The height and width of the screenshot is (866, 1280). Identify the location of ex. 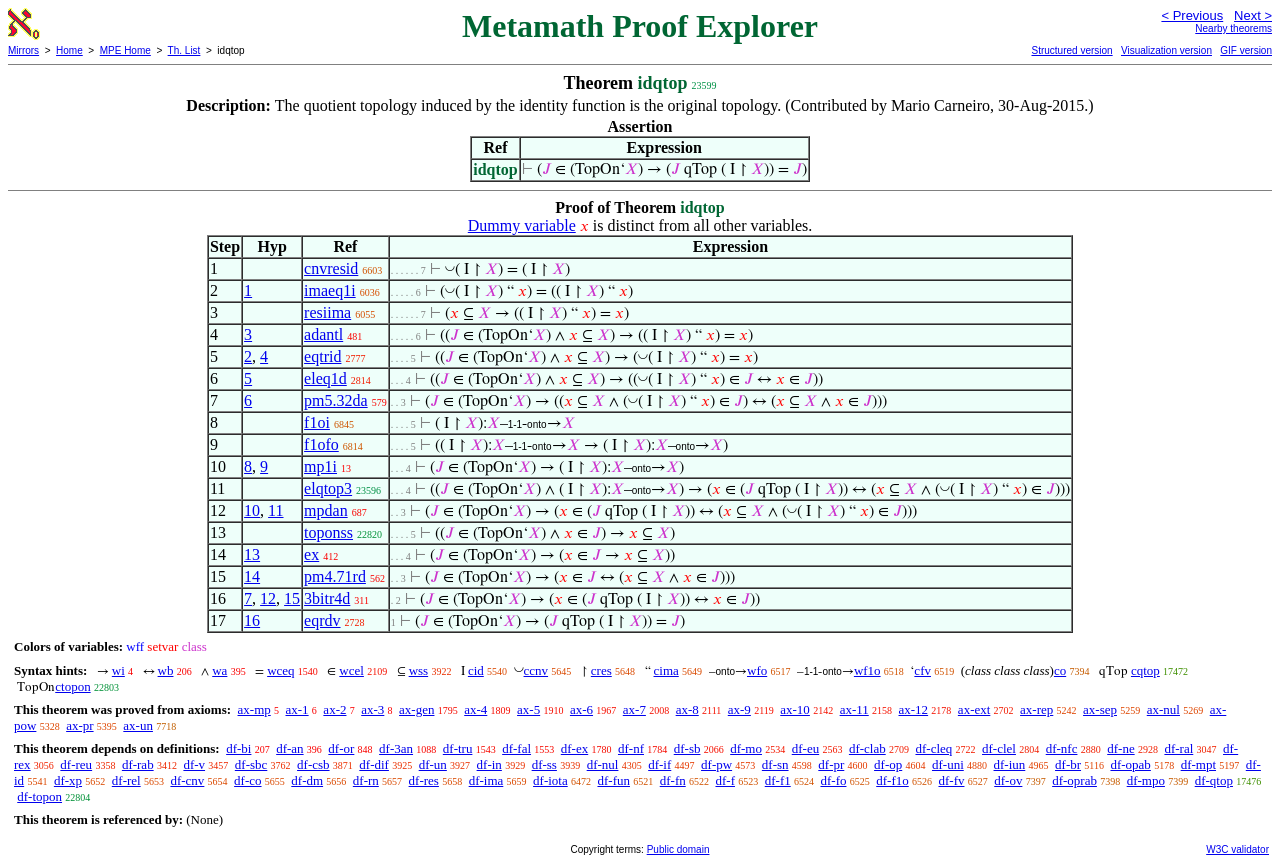
(311, 554).